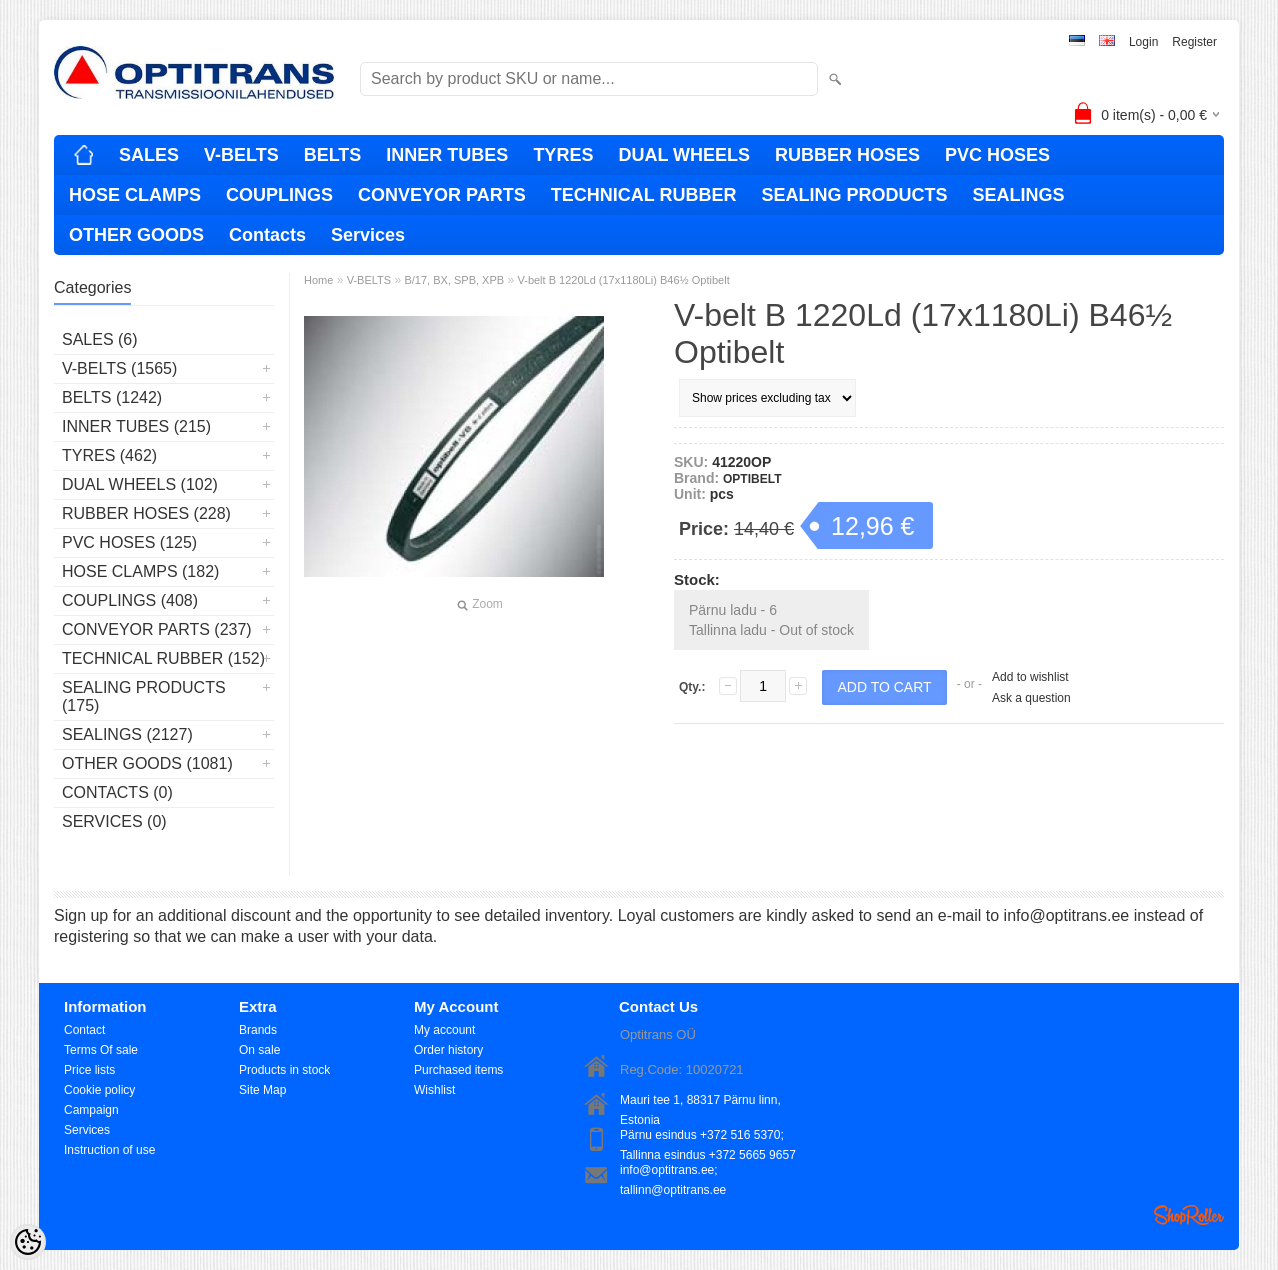  Describe the element at coordinates (100, 339) in the screenshot. I see `SALES (6)` at that location.